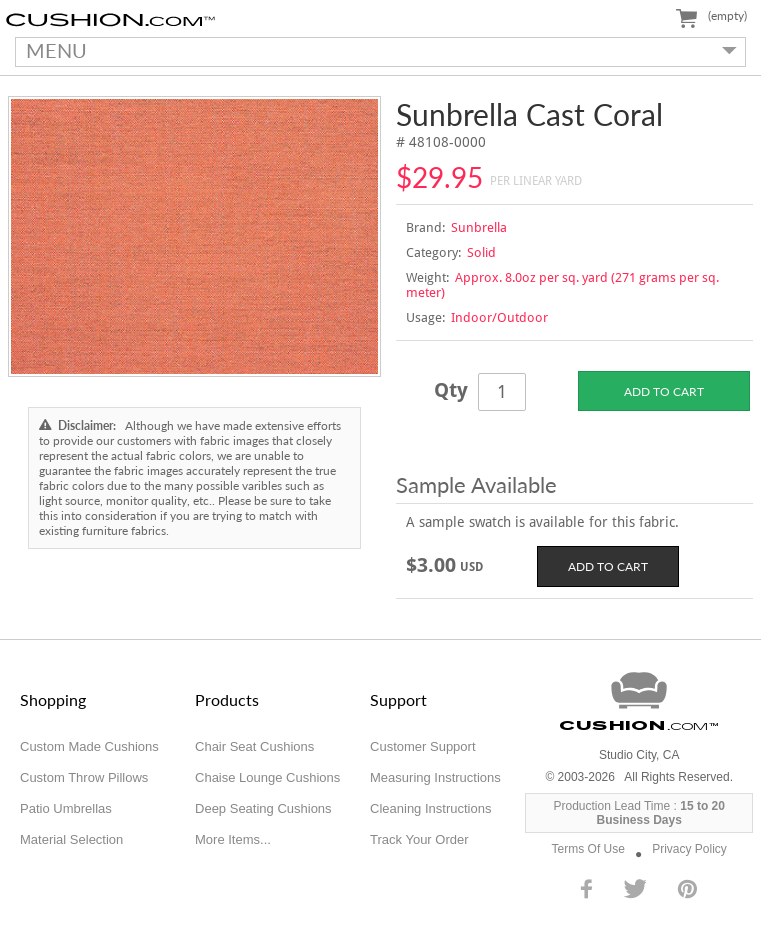 Image resolution: width=761 pixels, height=931 pixels. Describe the element at coordinates (66, 808) in the screenshot. I see `Patio Umbrellas` at that location.